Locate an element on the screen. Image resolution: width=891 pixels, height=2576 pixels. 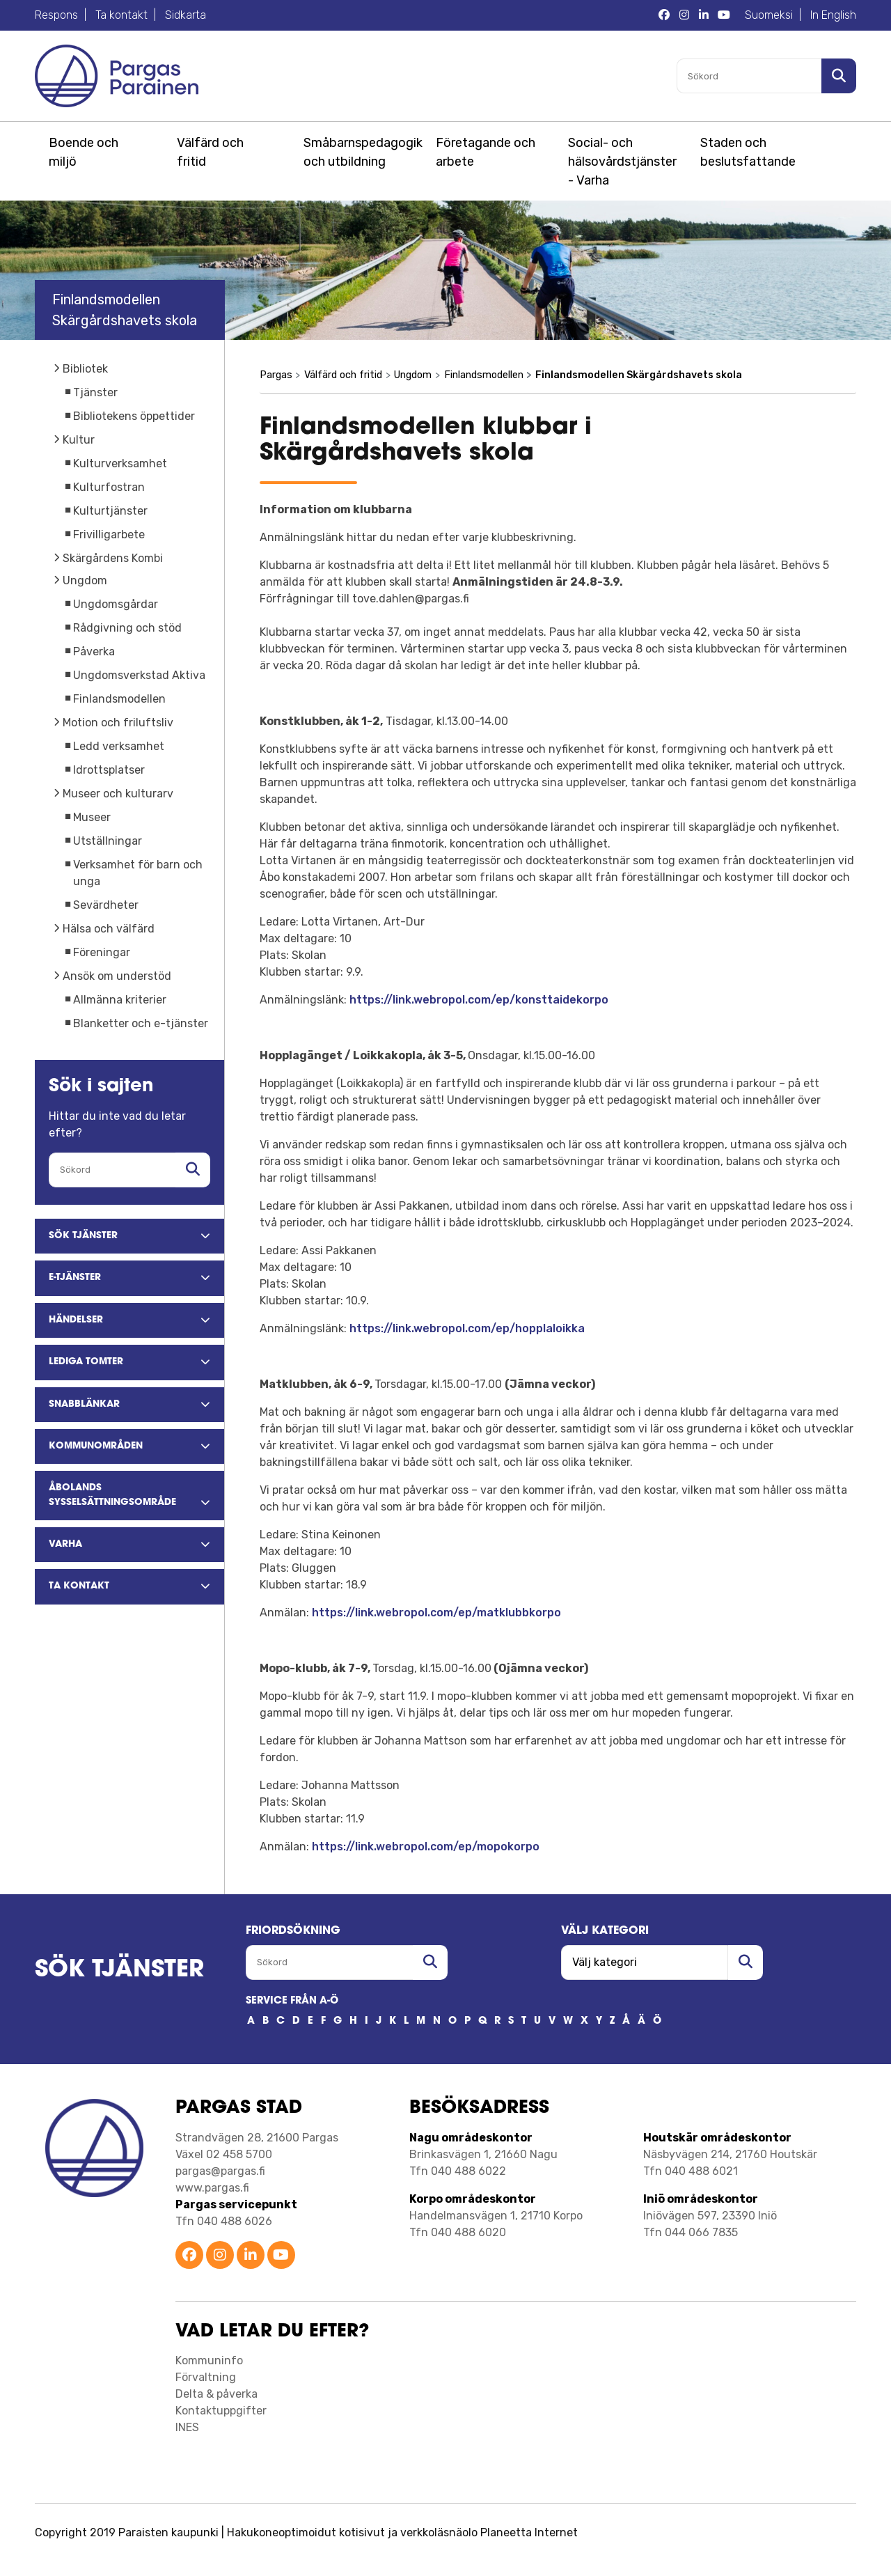
Staden och beslutsfattande is located at coordinates (748, 152).